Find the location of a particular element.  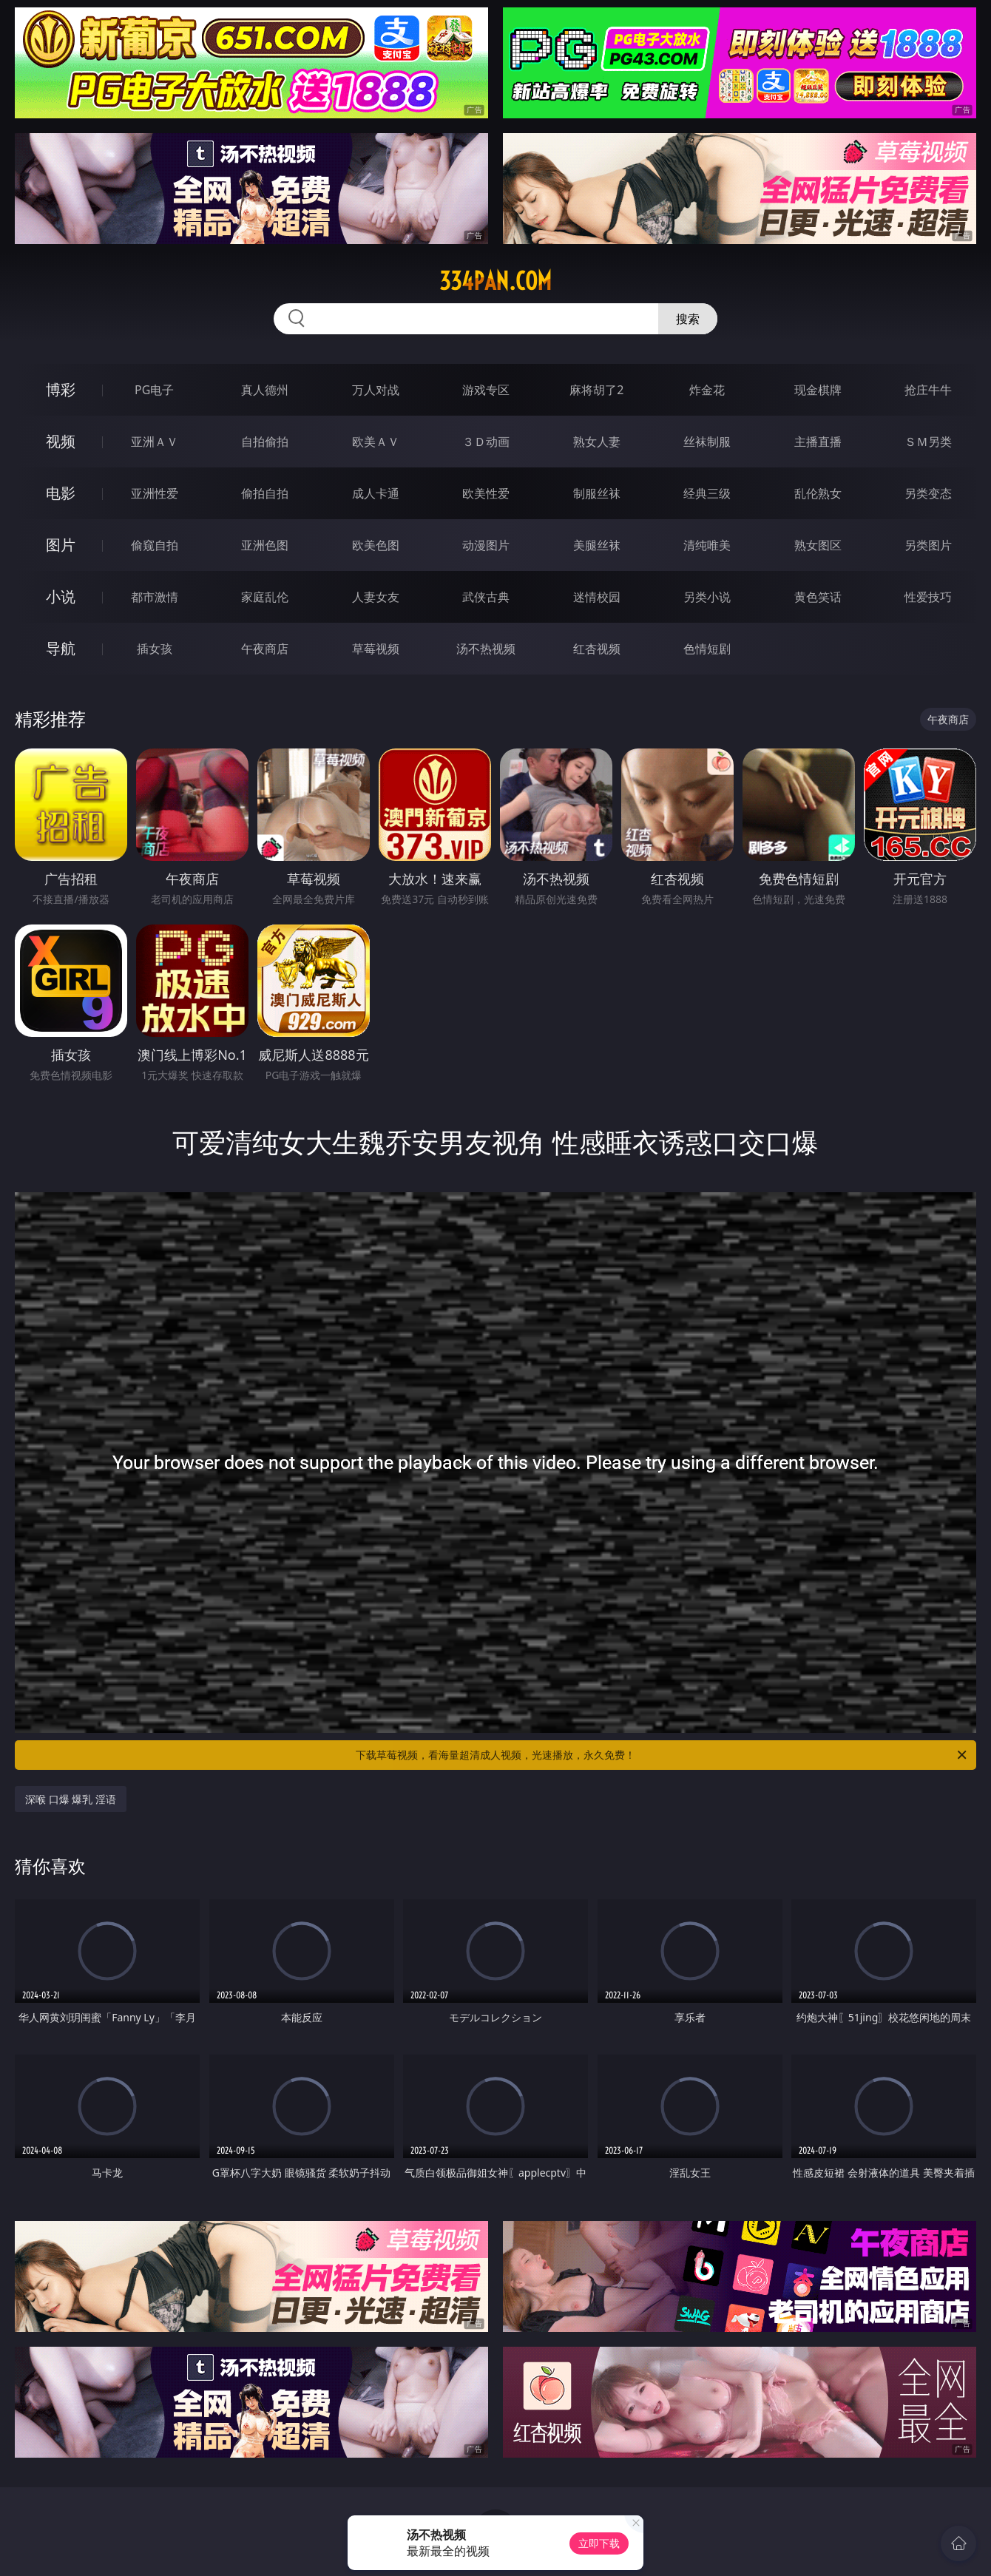

亚洲性爱 is located at coordinates (154, 493).